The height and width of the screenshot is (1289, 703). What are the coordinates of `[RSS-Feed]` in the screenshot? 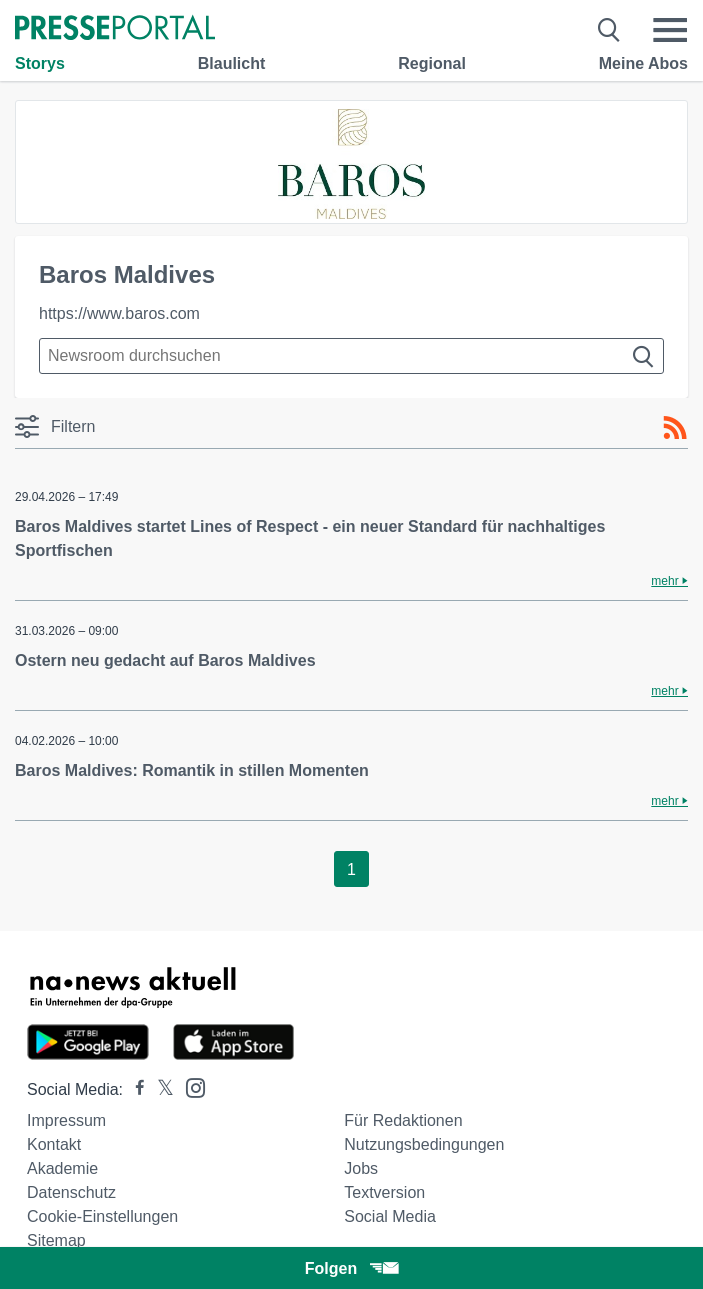 It's located at (675, 428).